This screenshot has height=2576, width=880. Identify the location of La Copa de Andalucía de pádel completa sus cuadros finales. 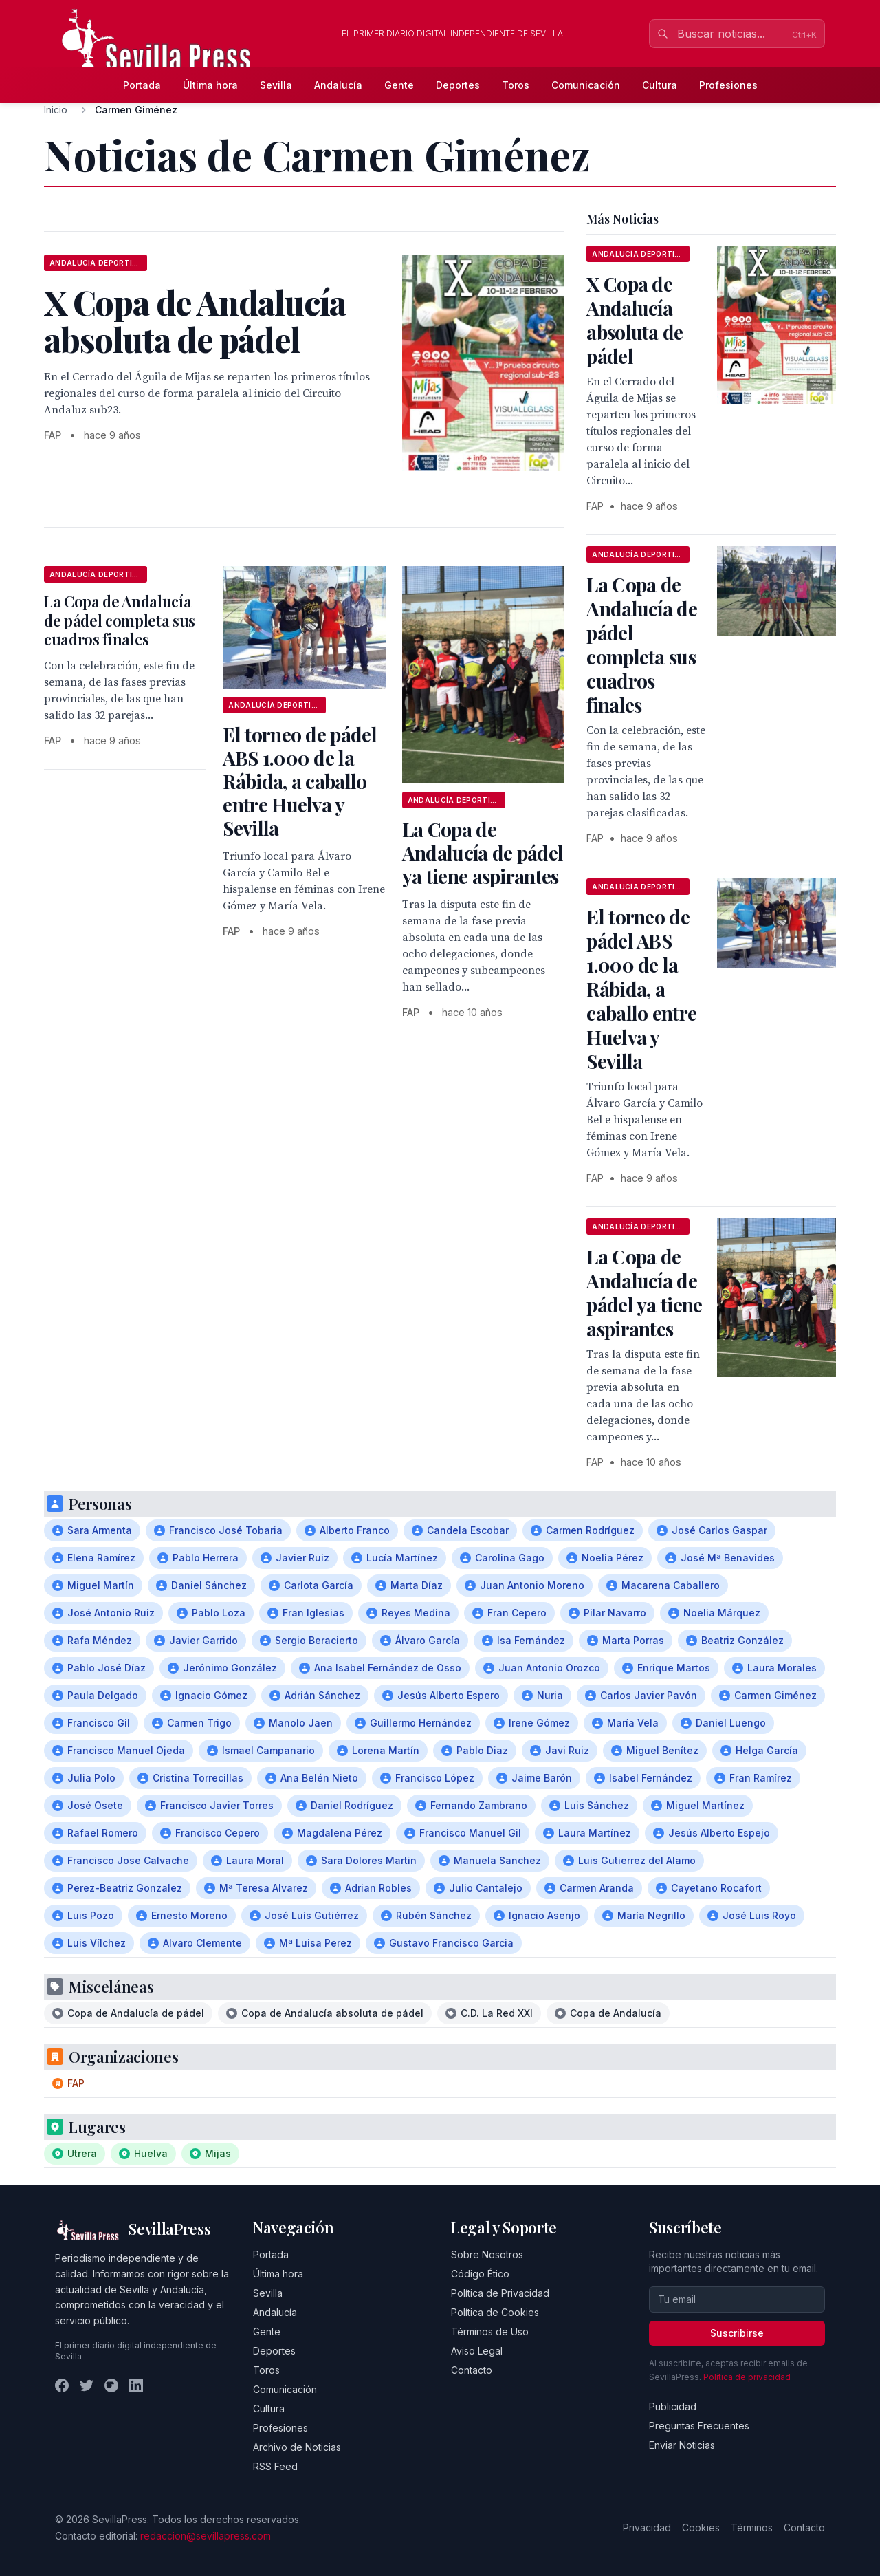
(119, 620).